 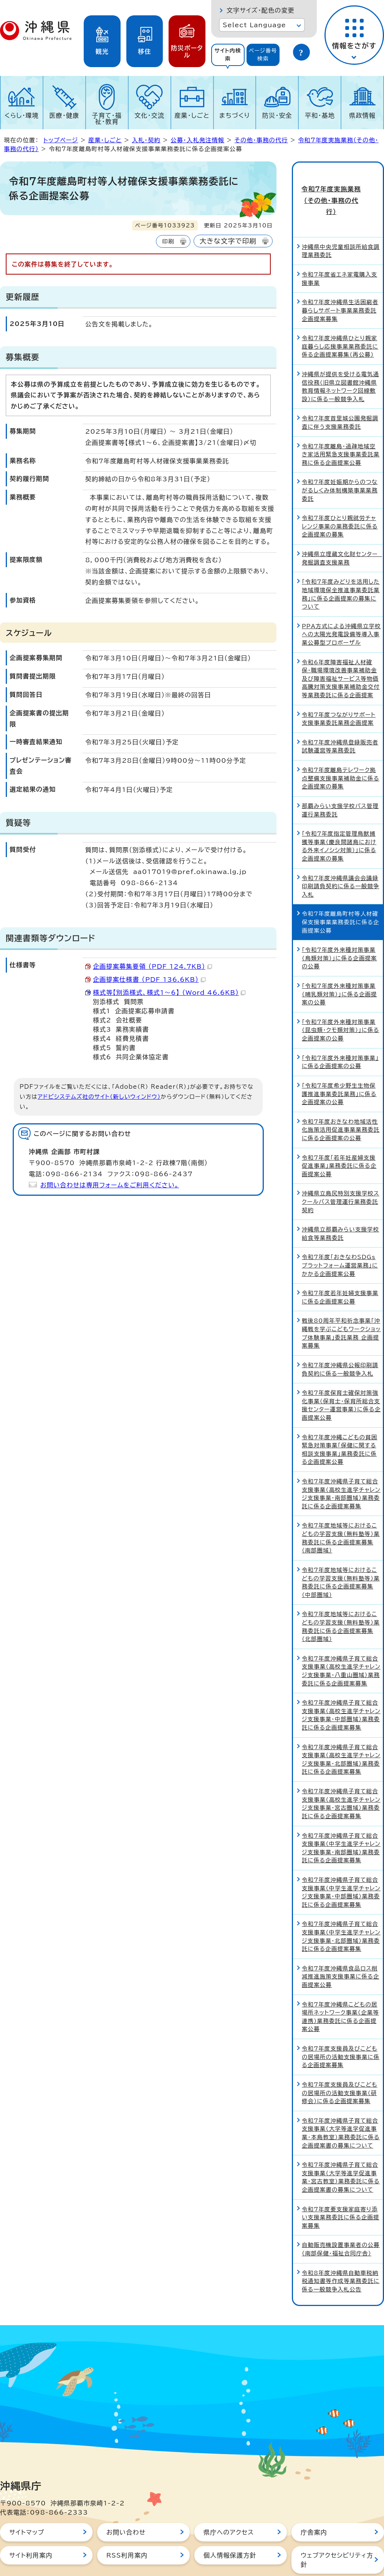 What do you see at coordinates (340, 1342) in the screenshot?
I see `令和7年度沖縄県公報印刷請負契約に係る一般競争入札` at bounding box center [340, 1342].